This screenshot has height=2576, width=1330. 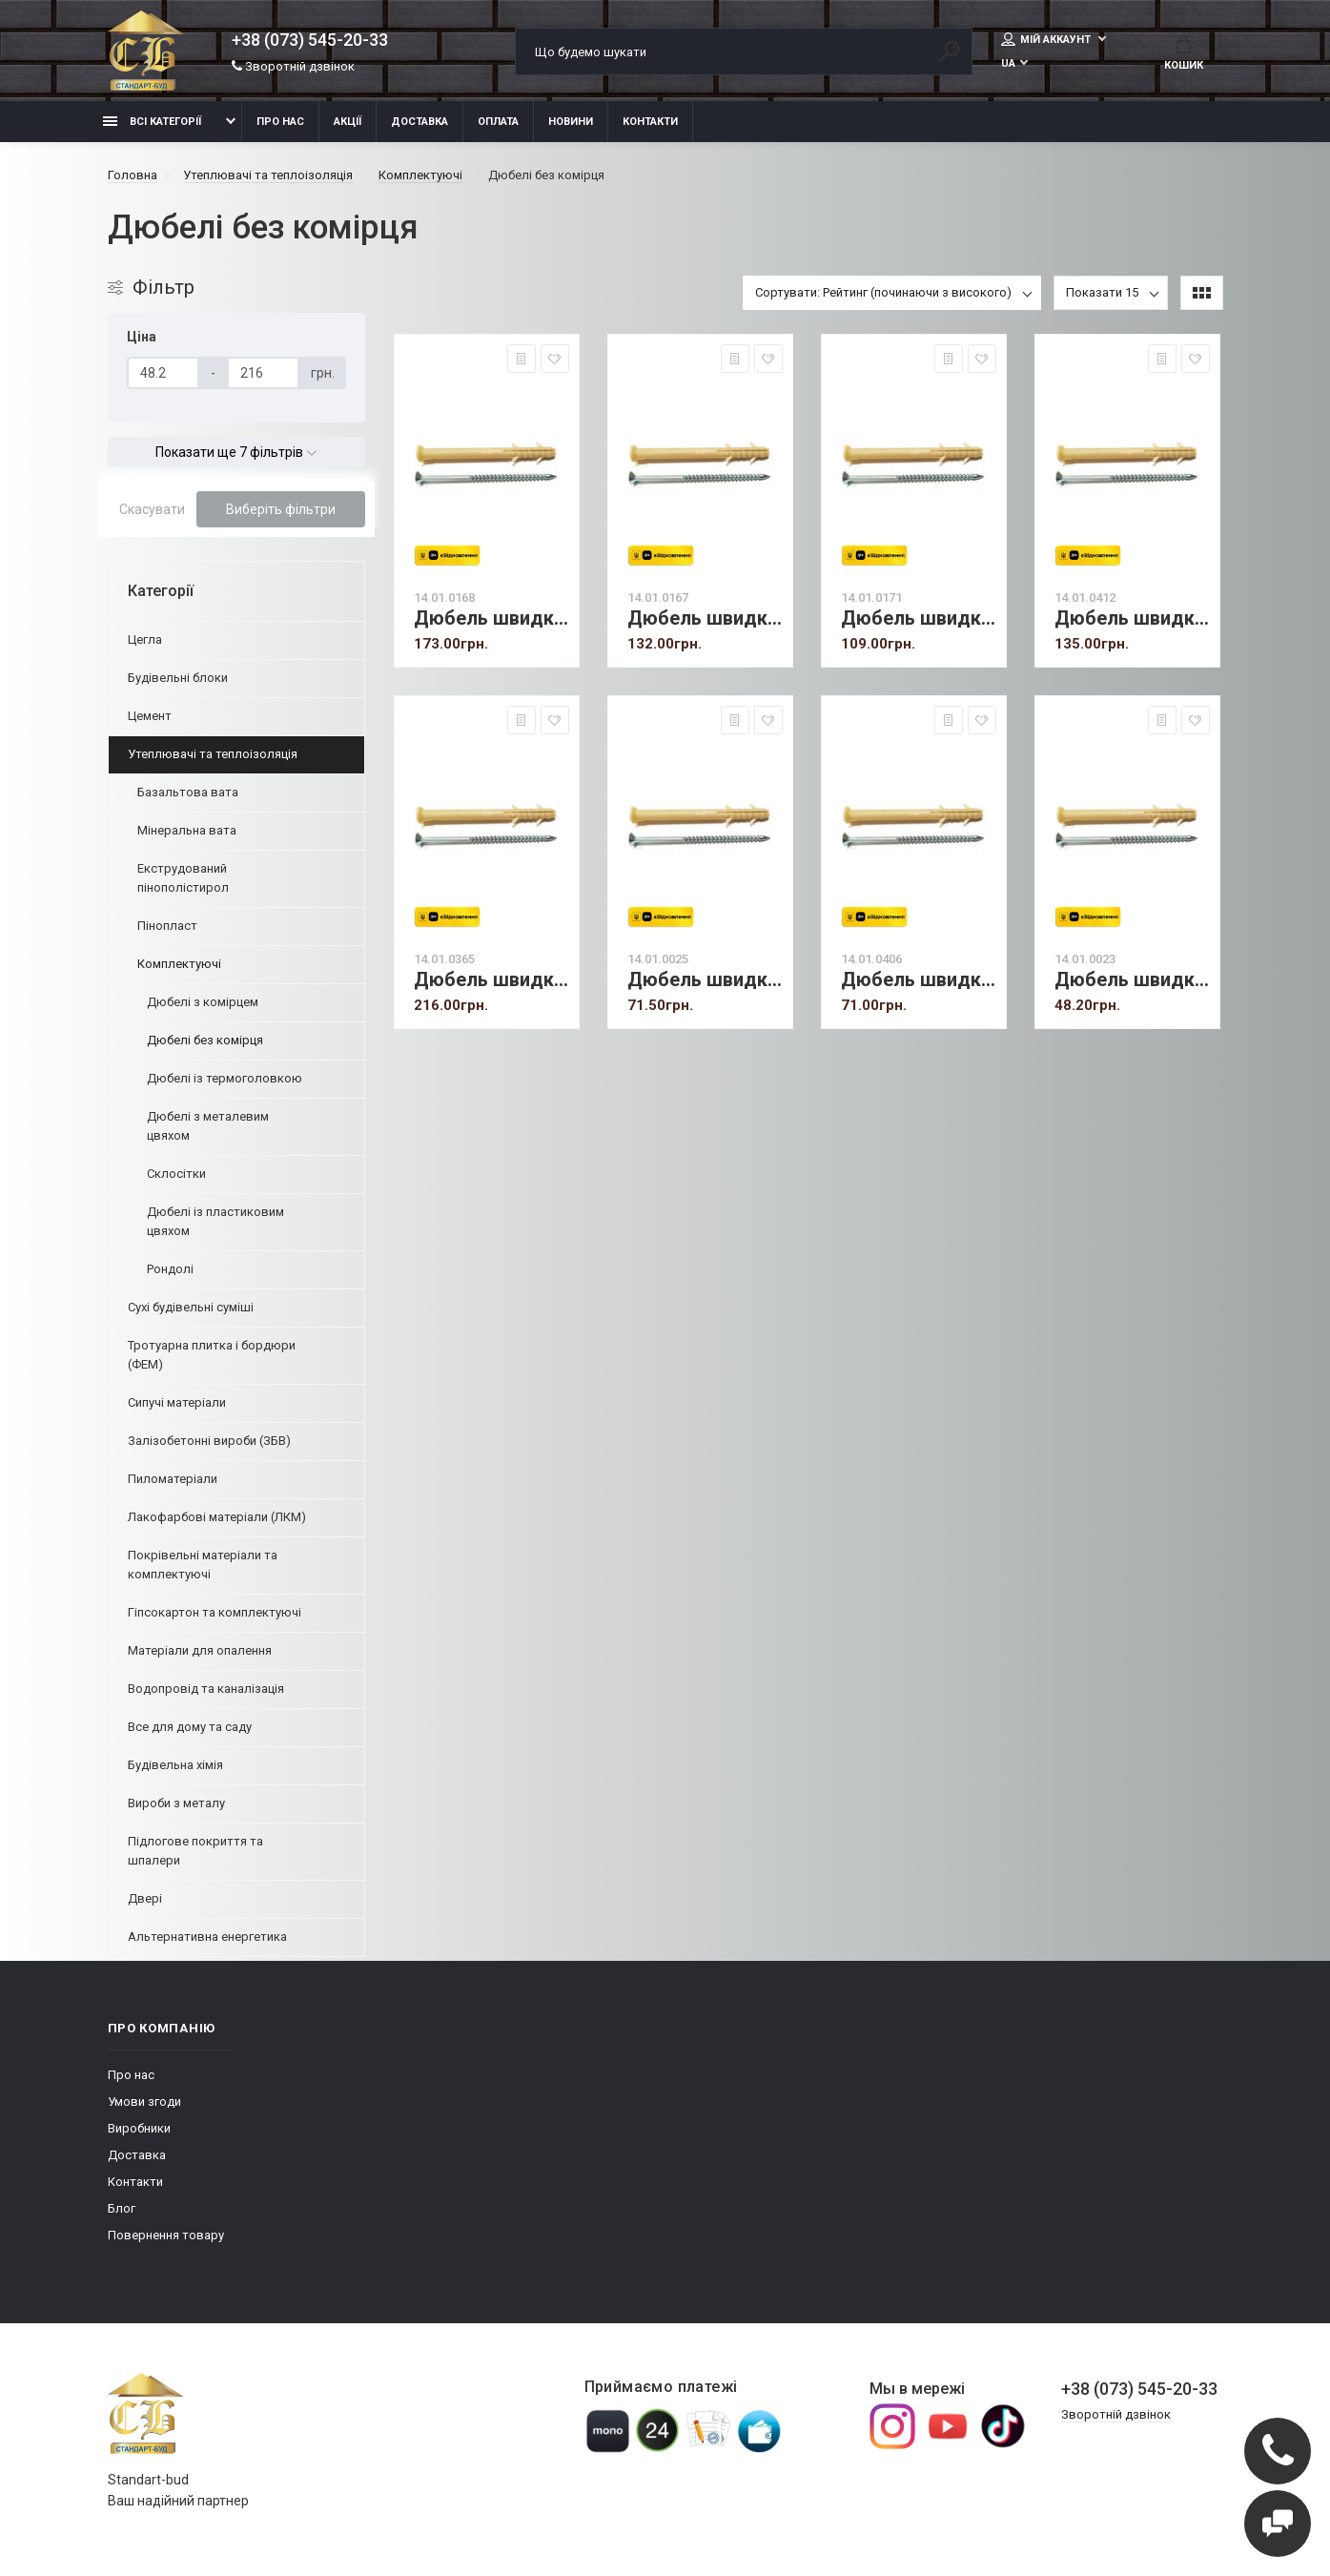 What do you see at coordinates (183, 878) in the screenshot?
I see `Екструдований пінополістирол` at bounding box center [183, 878].